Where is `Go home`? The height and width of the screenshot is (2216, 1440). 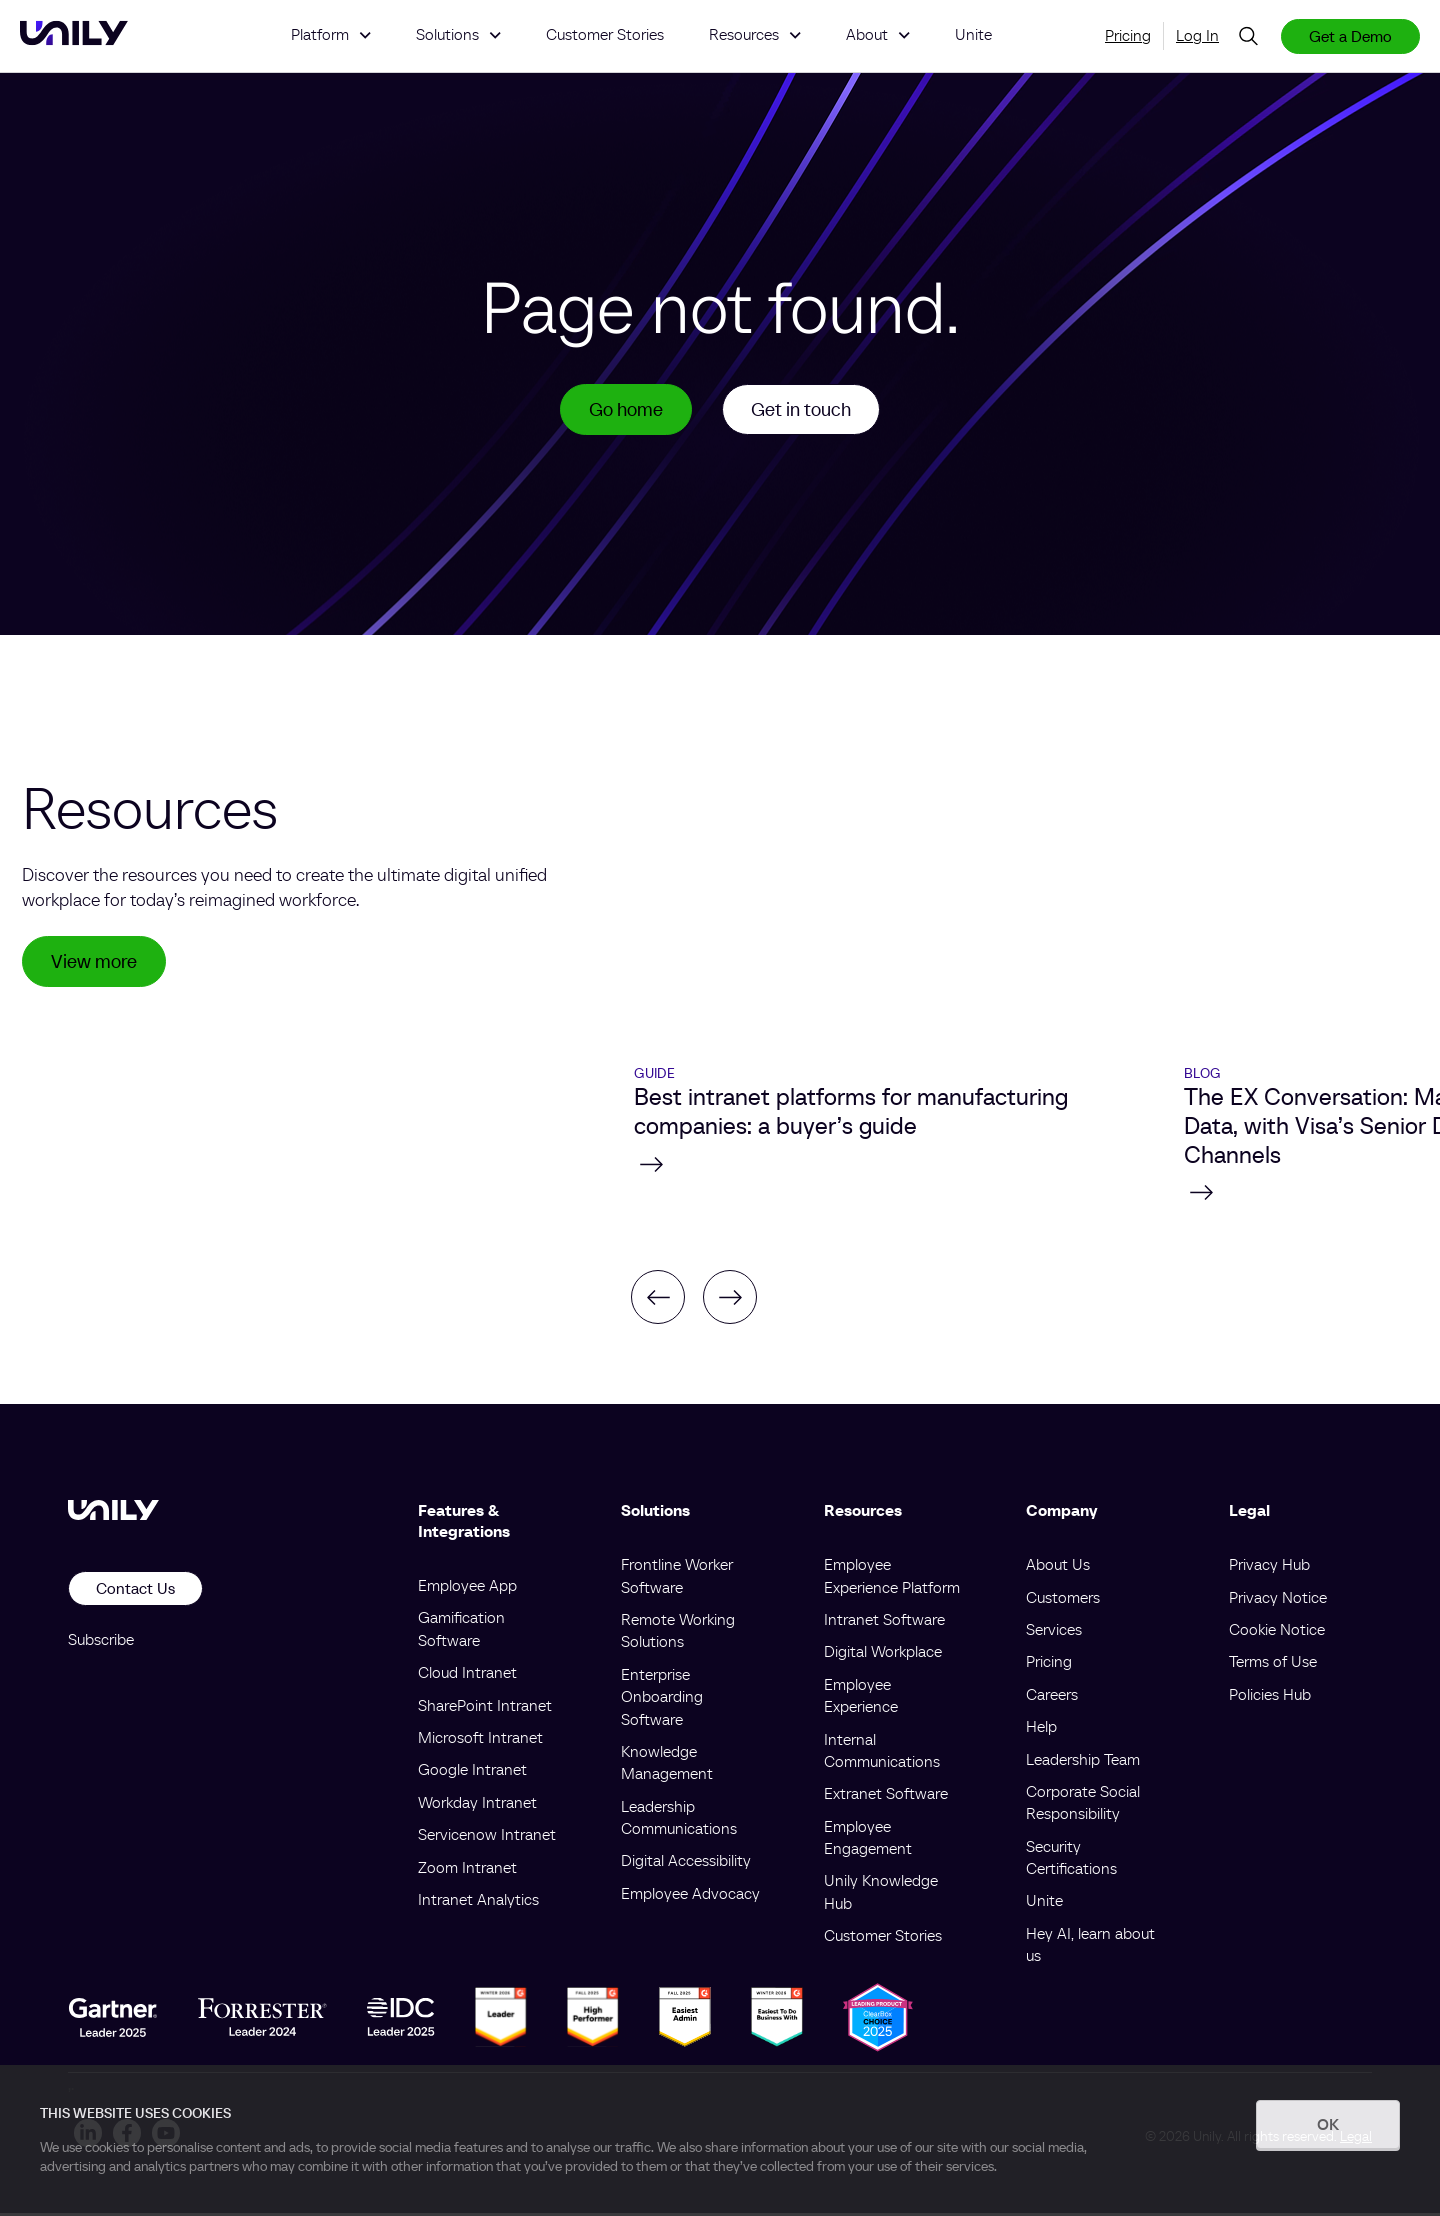 Go home is located at coordinates (622, 411).